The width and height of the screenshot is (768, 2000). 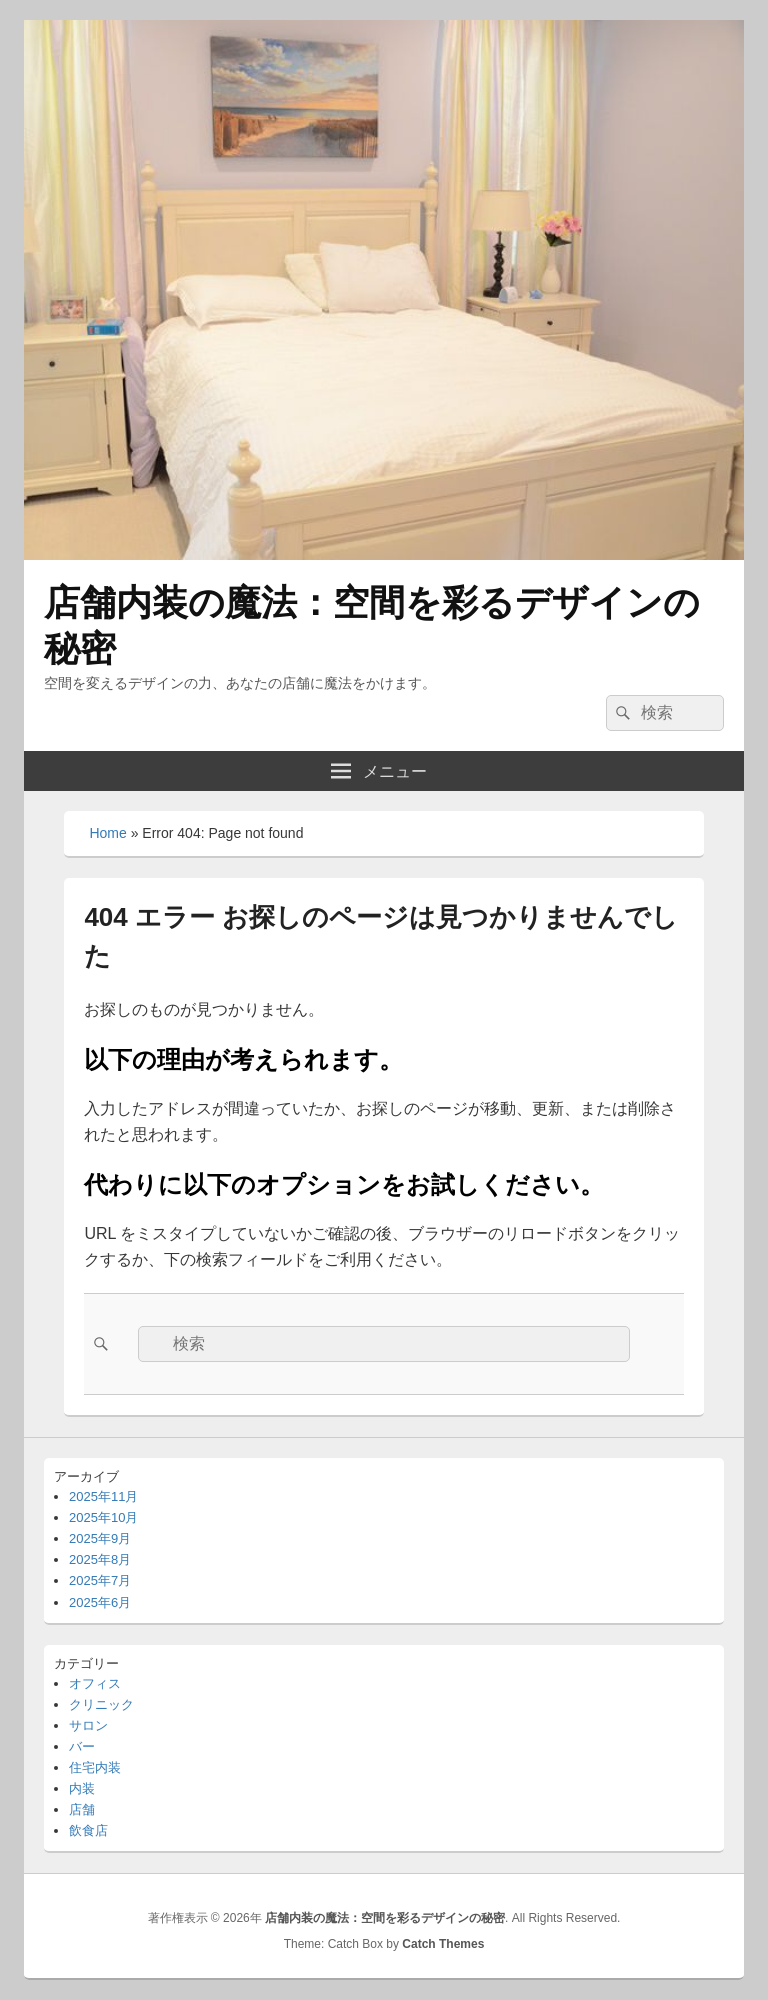 What do you see at coordinates (82, 1788) in the screenshot?
I see `内装` at bounding box center [82, 1788].